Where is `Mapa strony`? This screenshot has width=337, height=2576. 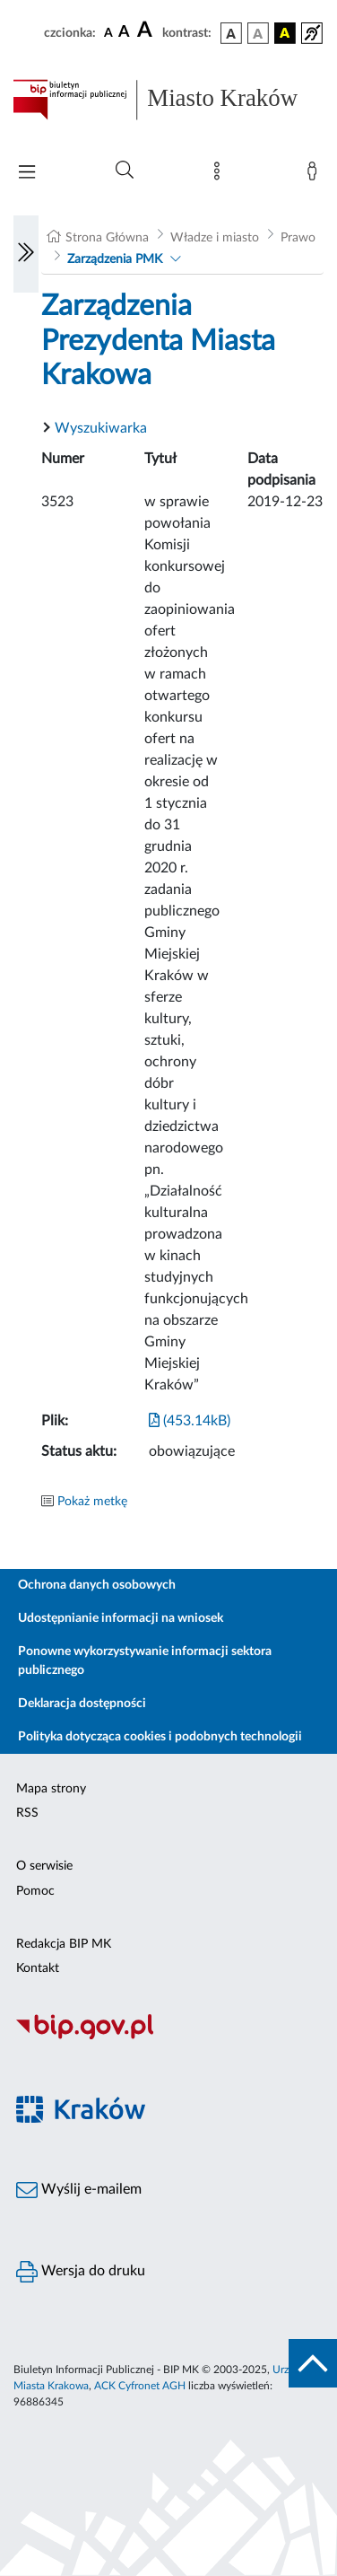
Mapa strony is located at coordinates (51, 1789).